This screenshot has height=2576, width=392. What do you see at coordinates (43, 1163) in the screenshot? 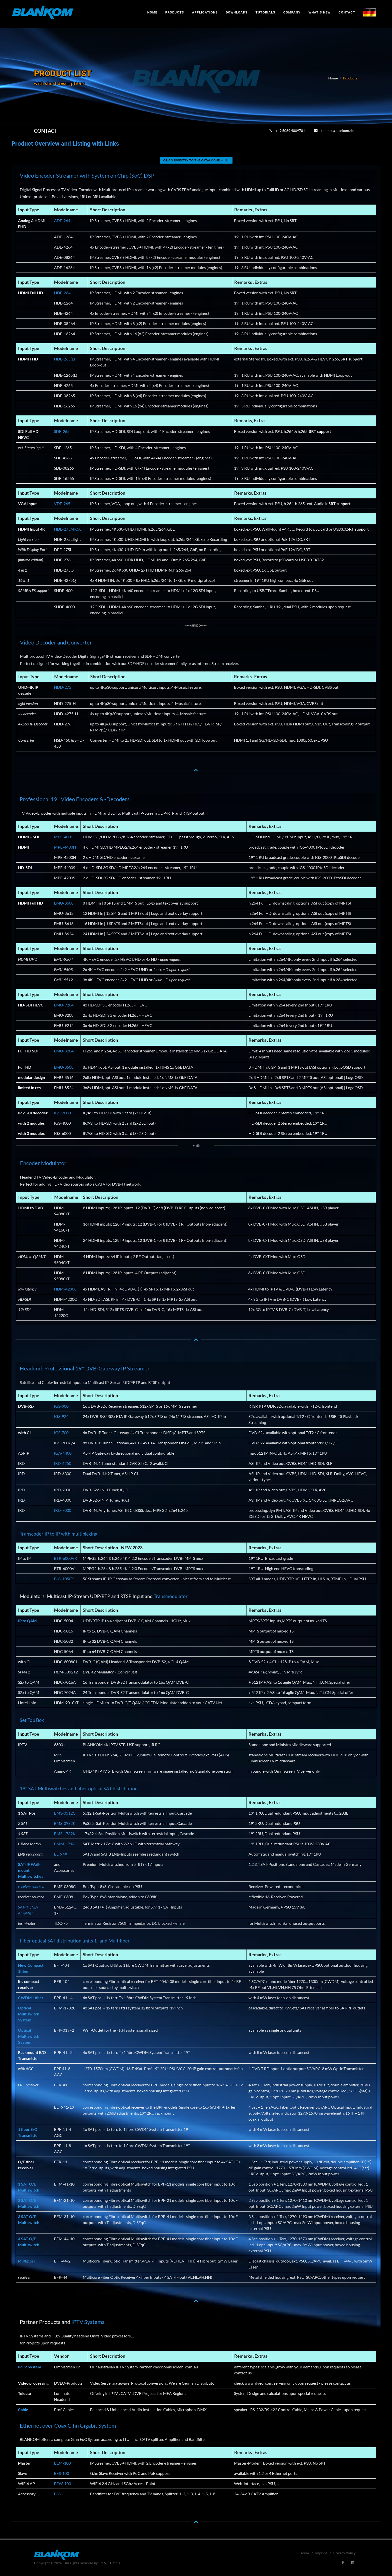
I see `Encoder Modulator` at bounding box center [43, 1163].